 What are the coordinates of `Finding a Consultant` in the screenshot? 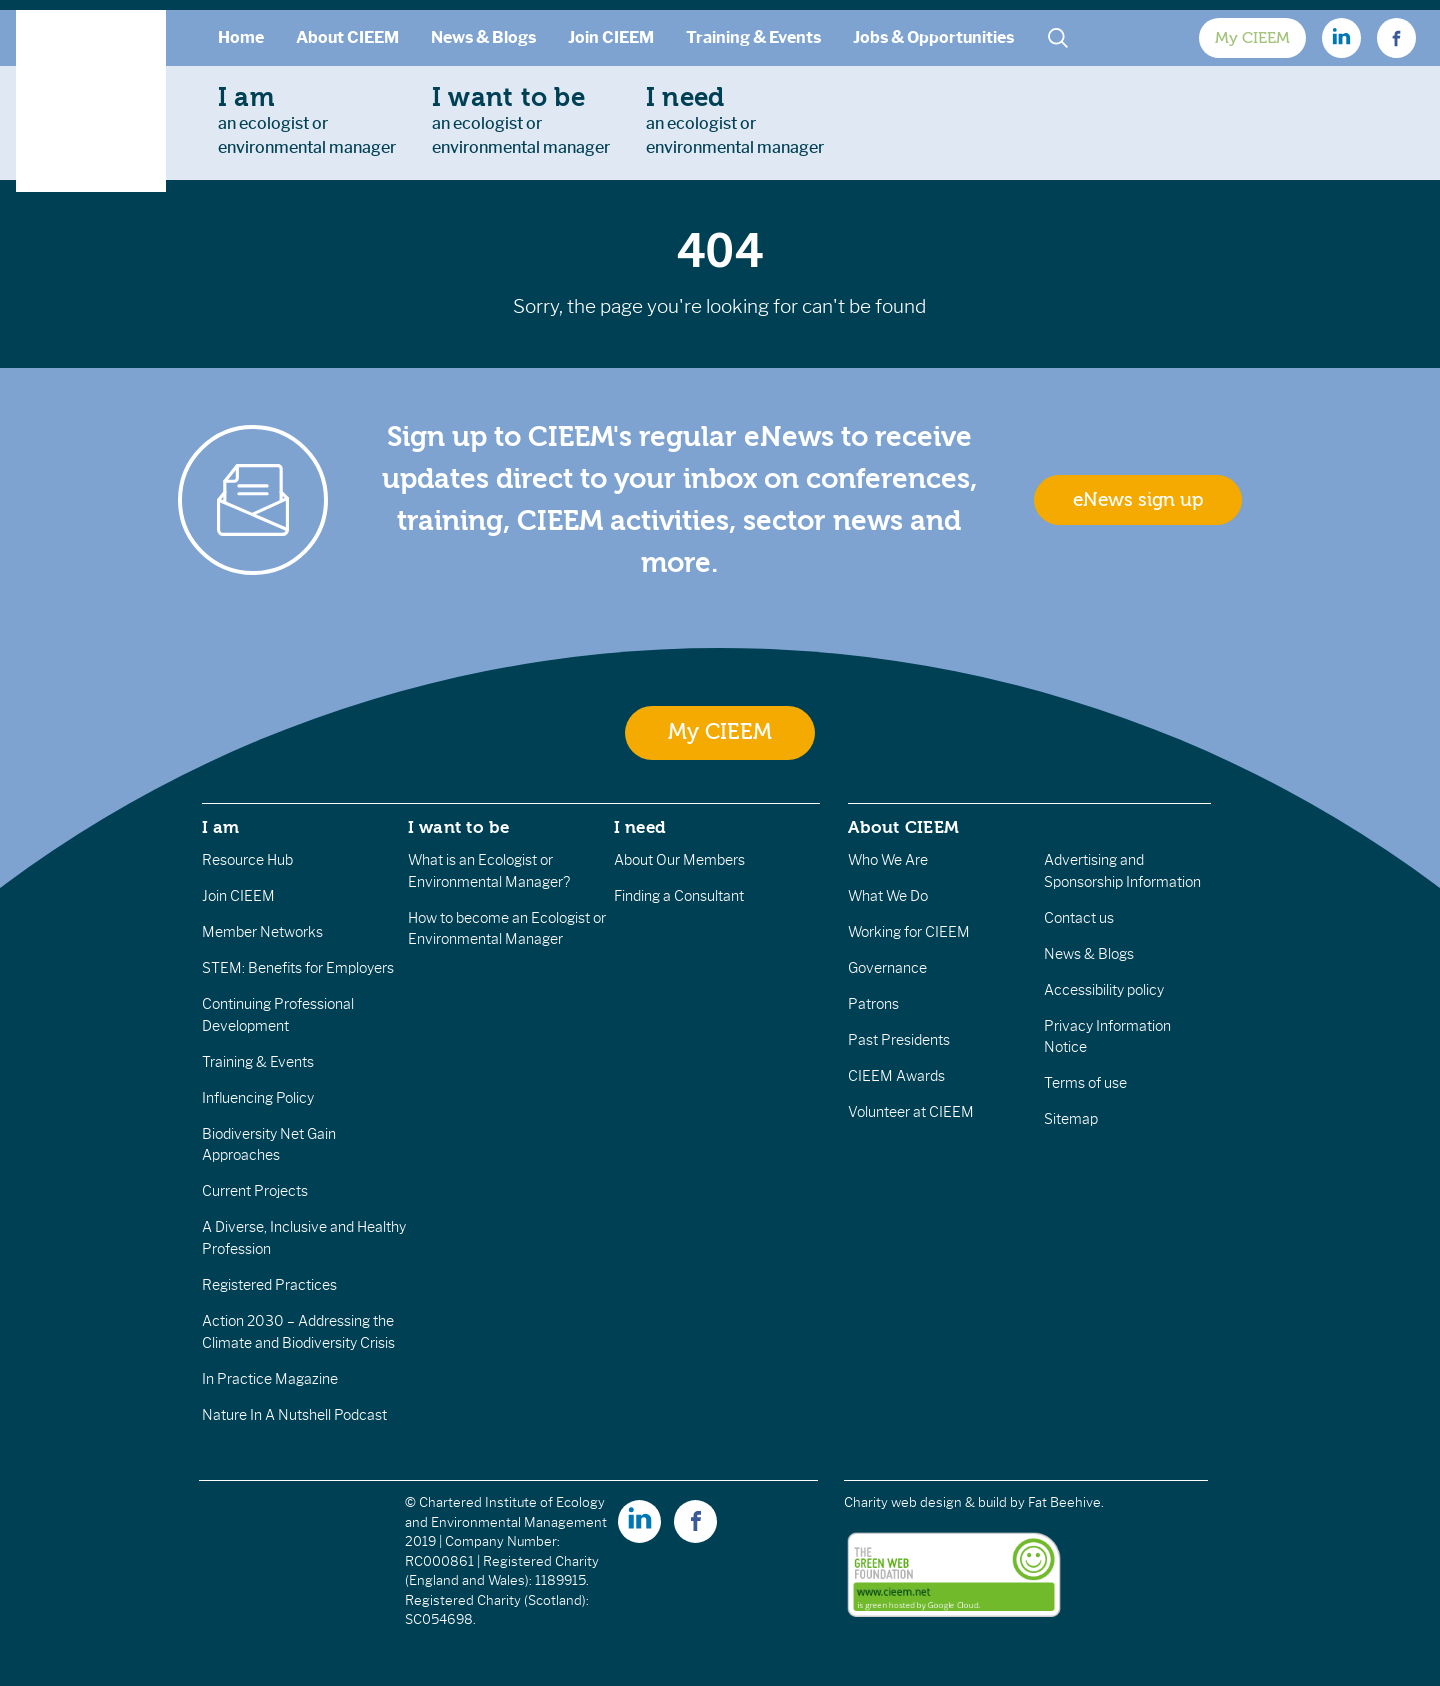 It's located at (679, 896).